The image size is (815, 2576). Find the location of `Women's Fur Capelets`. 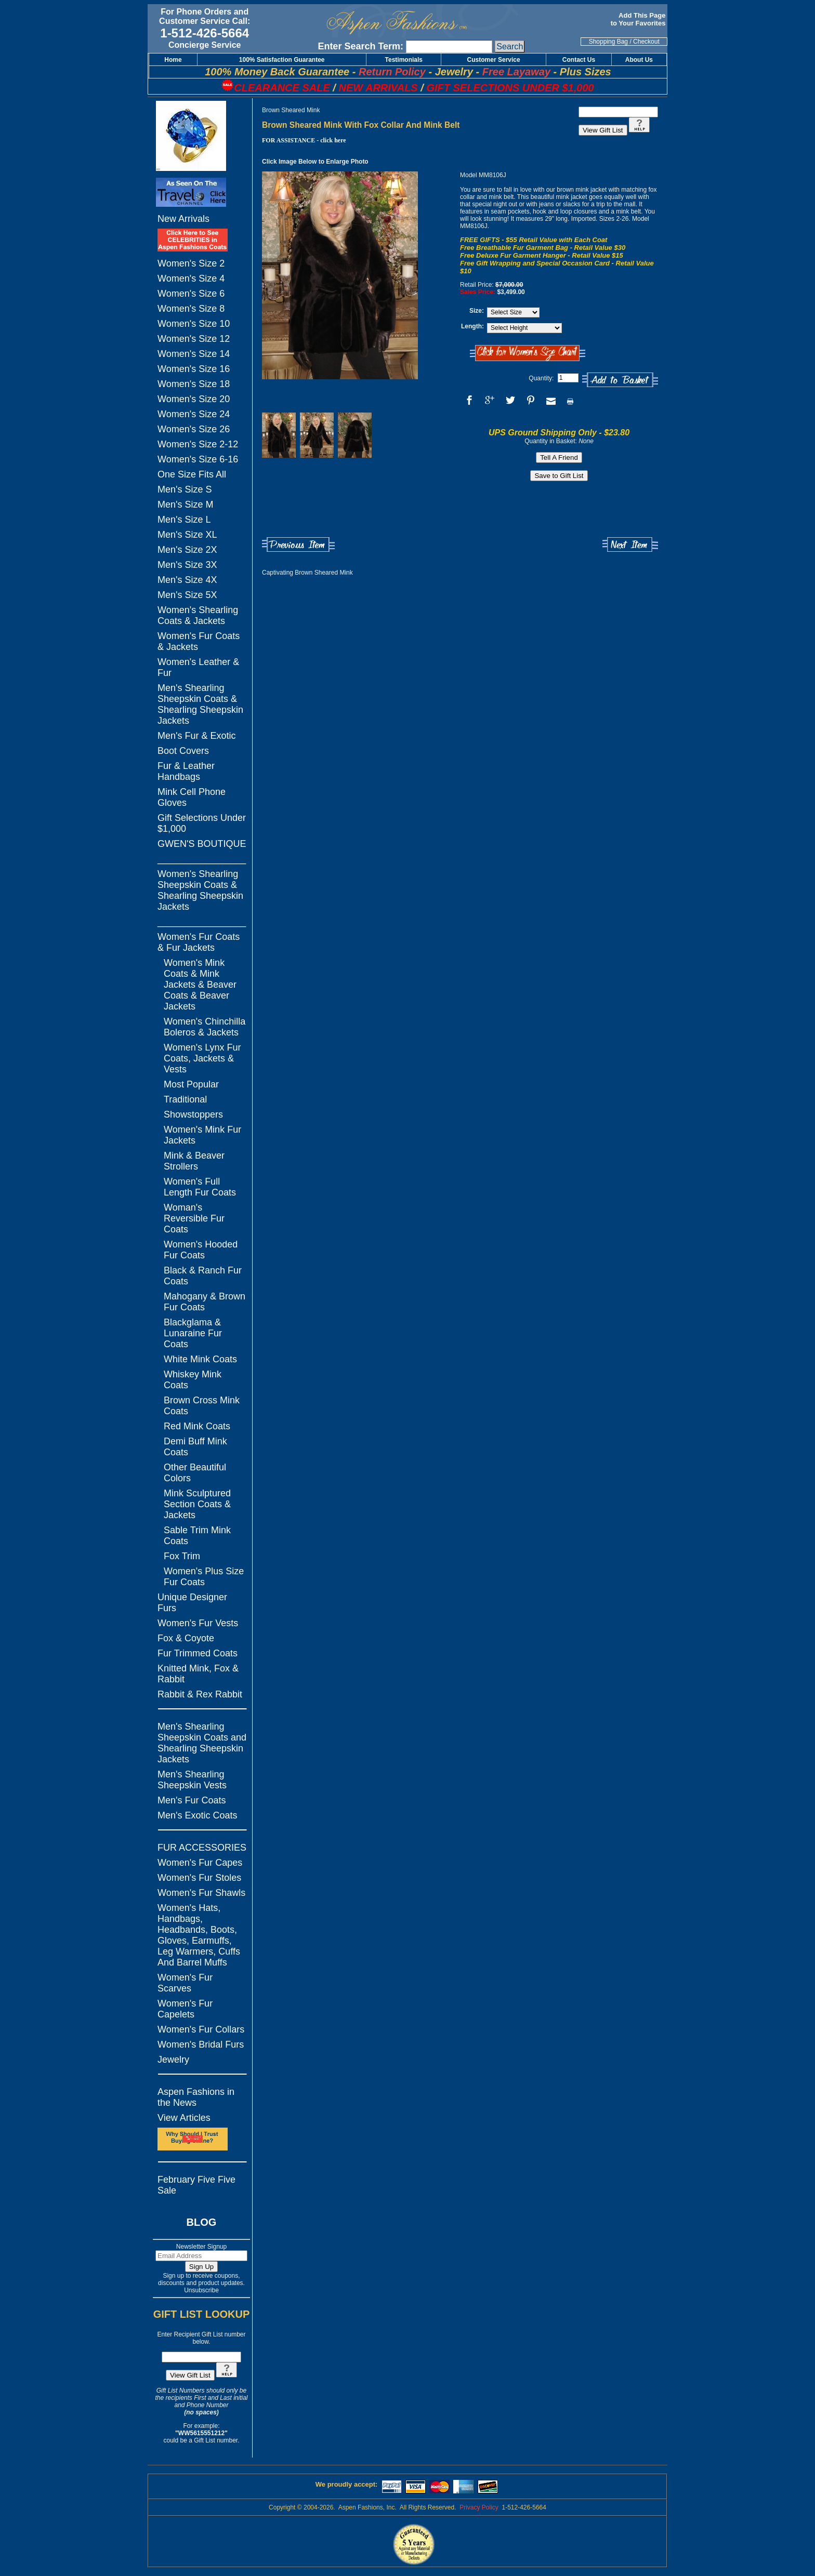

Women's Fur Capelets is located at coordinates (185, 2009).